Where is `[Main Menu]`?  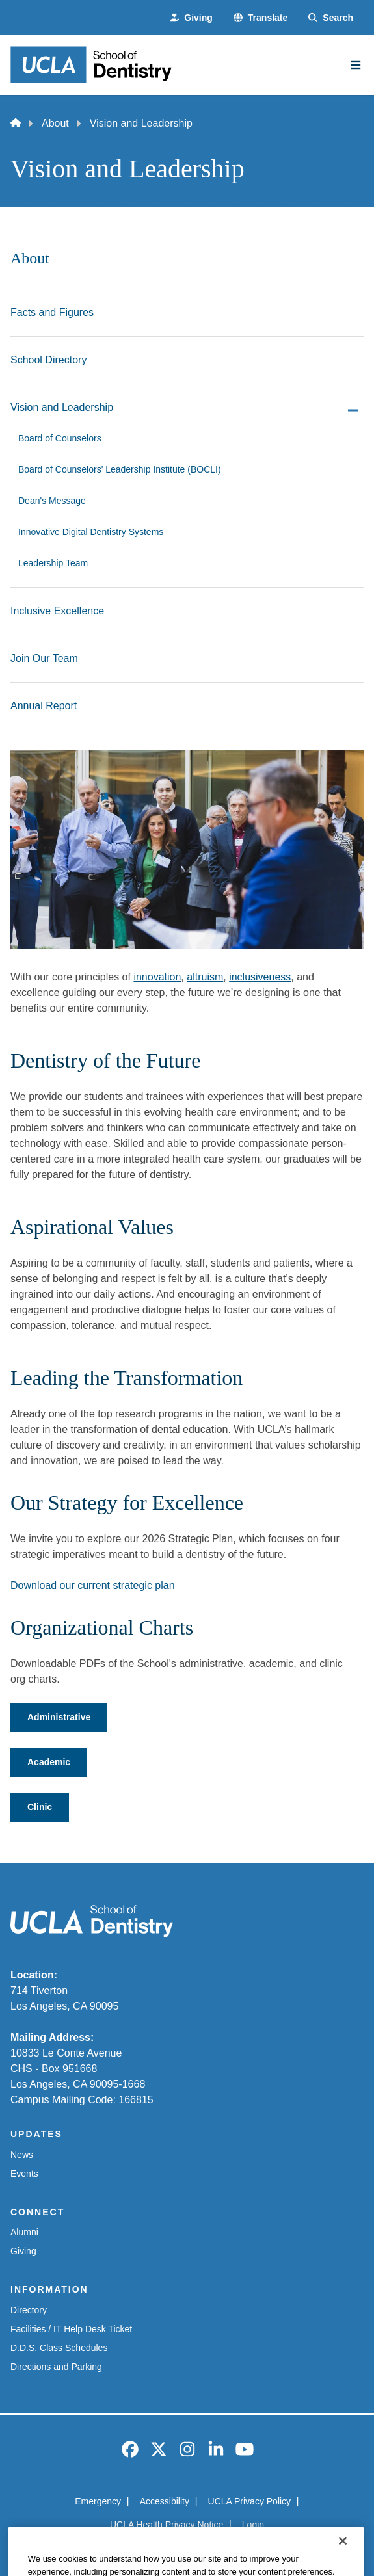
[Main Menu] is located at coordinates (356, 65).